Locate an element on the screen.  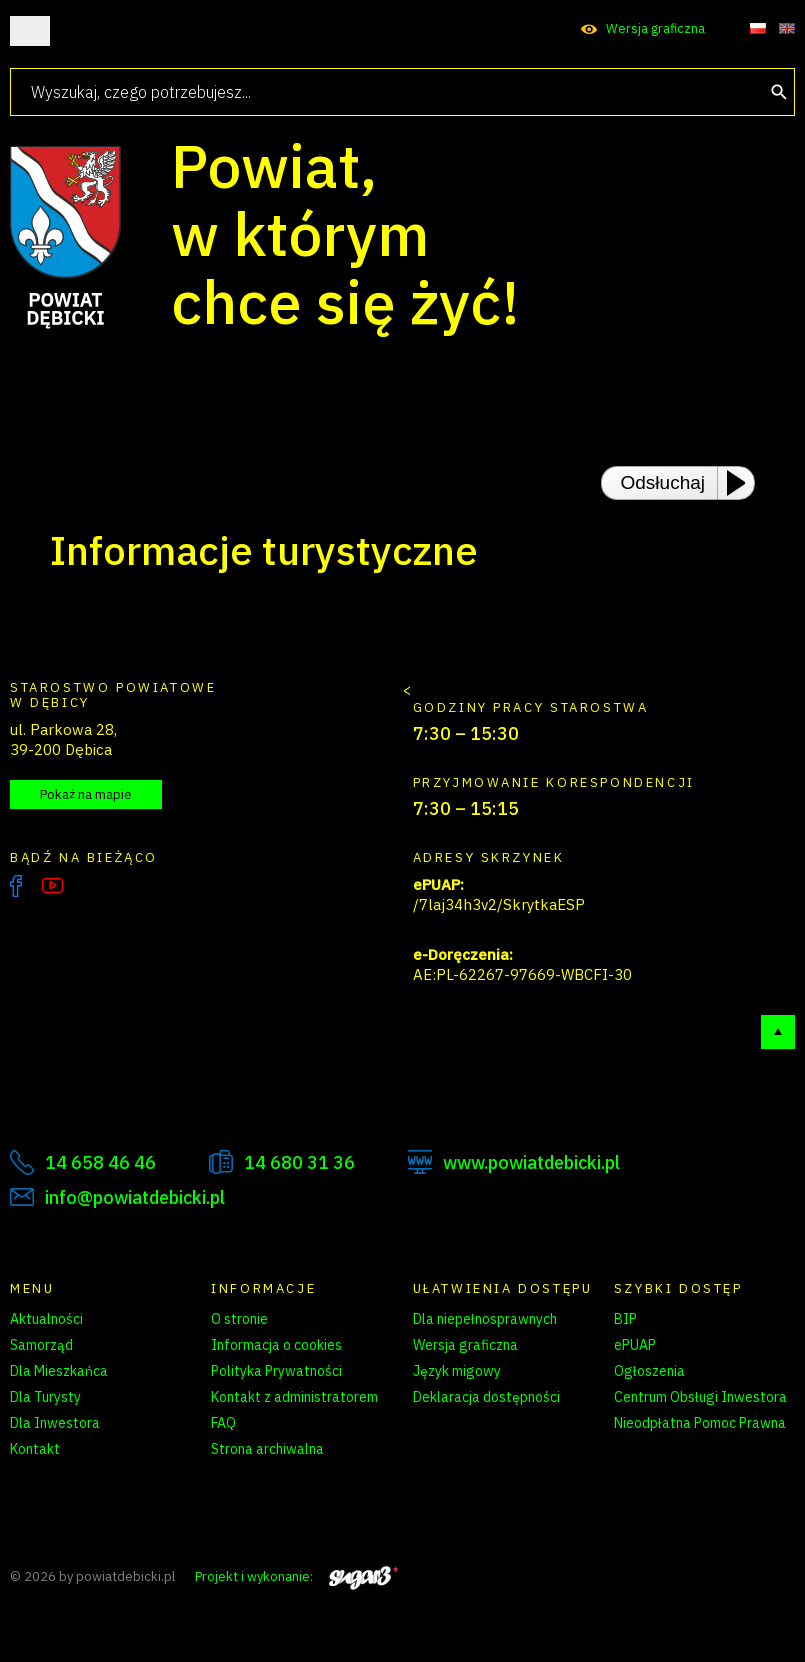
Zarządzanie preferencjami cookies is located at coordinates (302, 1484).